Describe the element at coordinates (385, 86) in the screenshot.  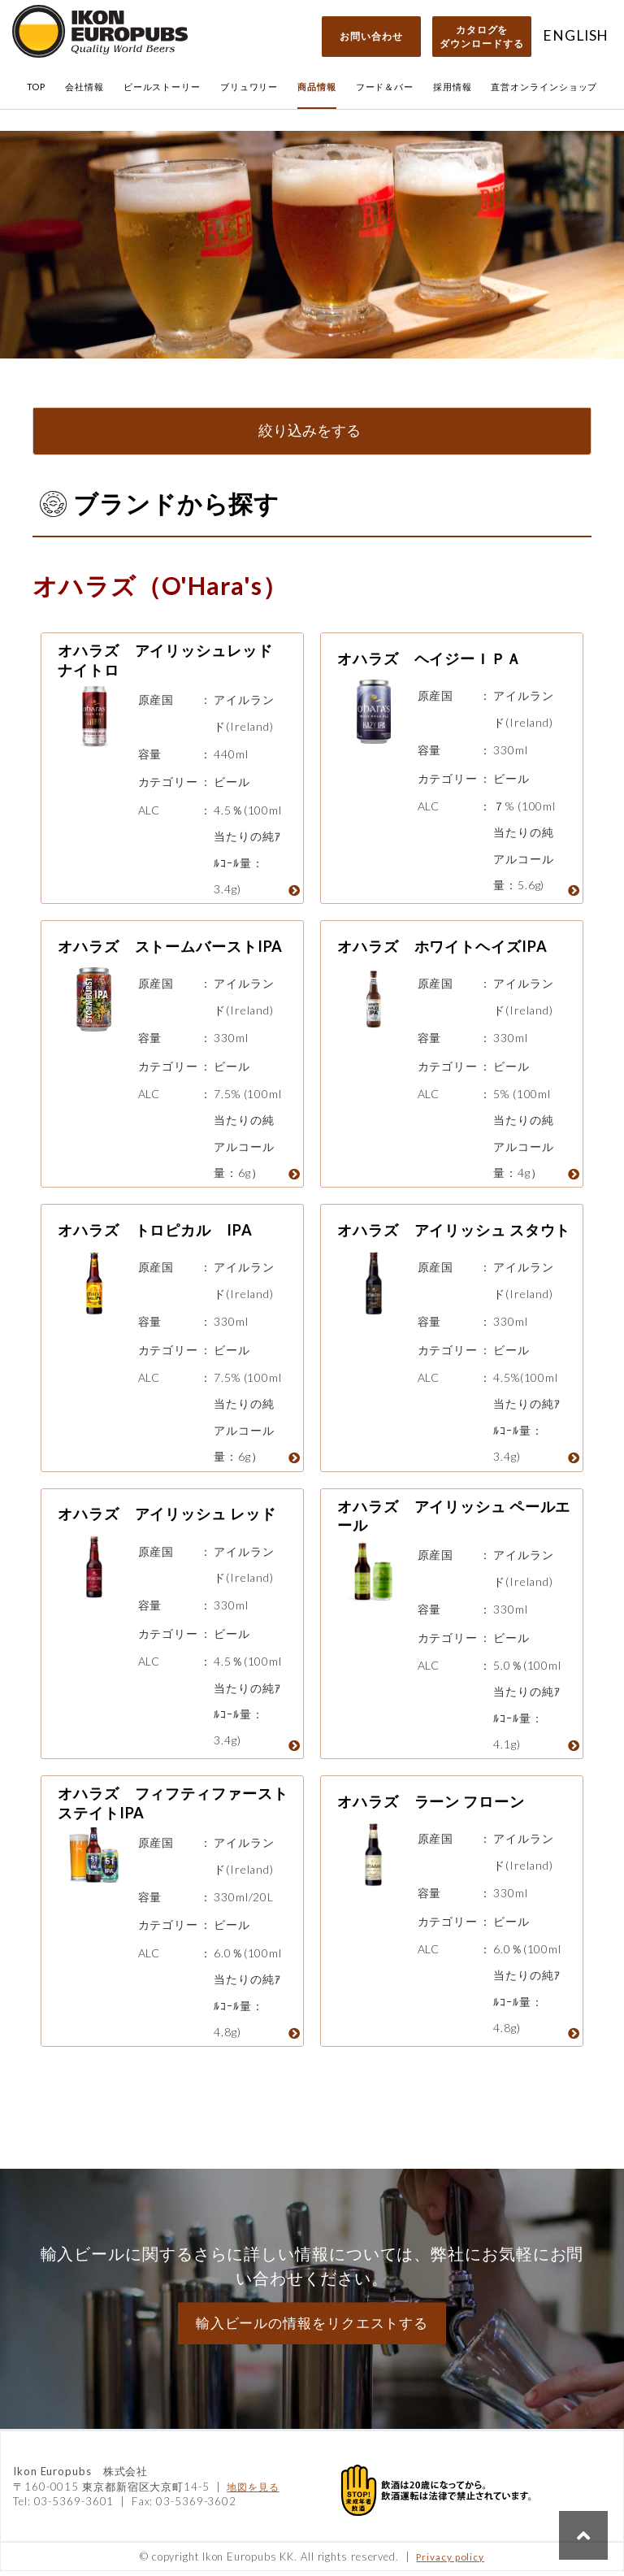
I see `フード＆バー` at that location.